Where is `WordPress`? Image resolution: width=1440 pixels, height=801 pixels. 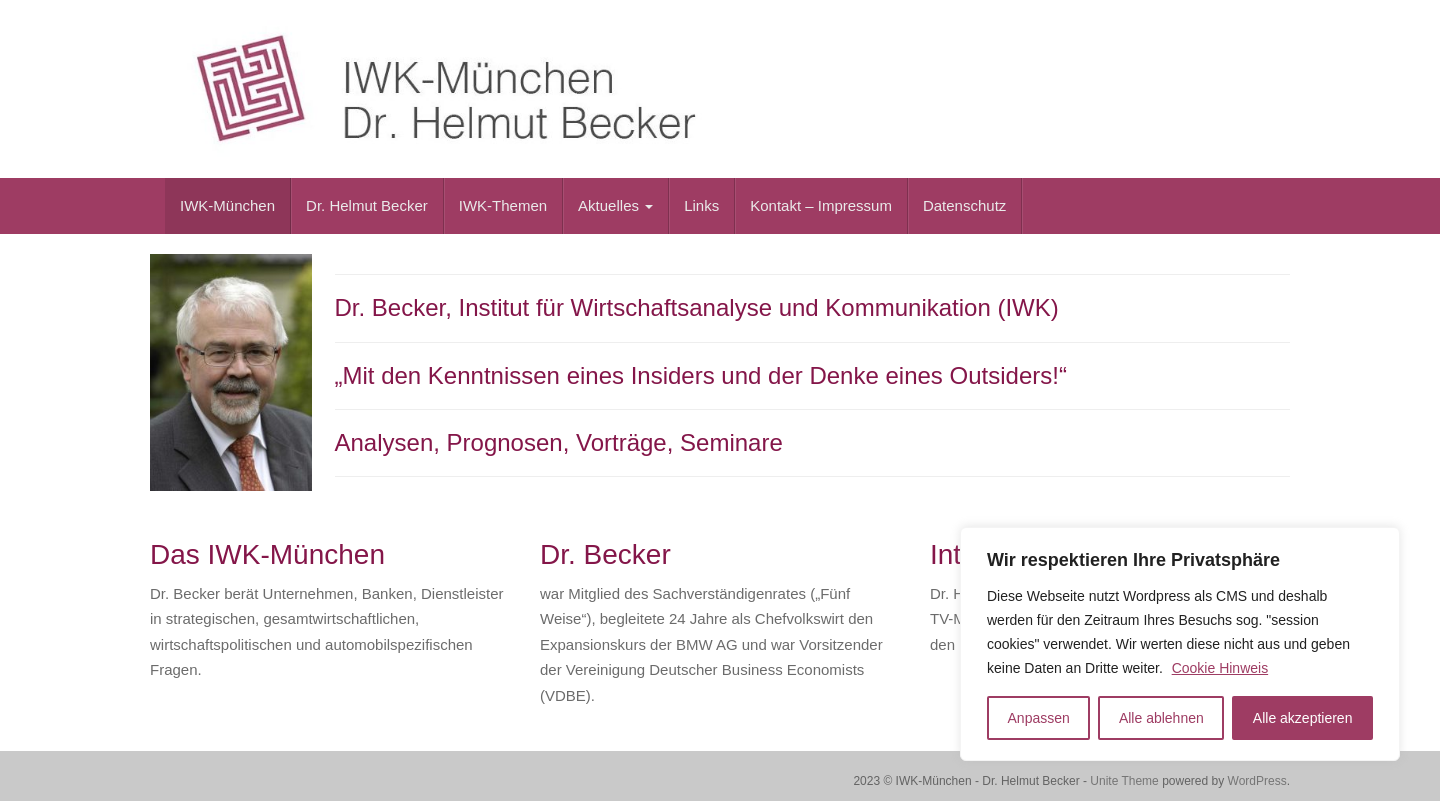
WordPress is located at coordinates (1257, 781).